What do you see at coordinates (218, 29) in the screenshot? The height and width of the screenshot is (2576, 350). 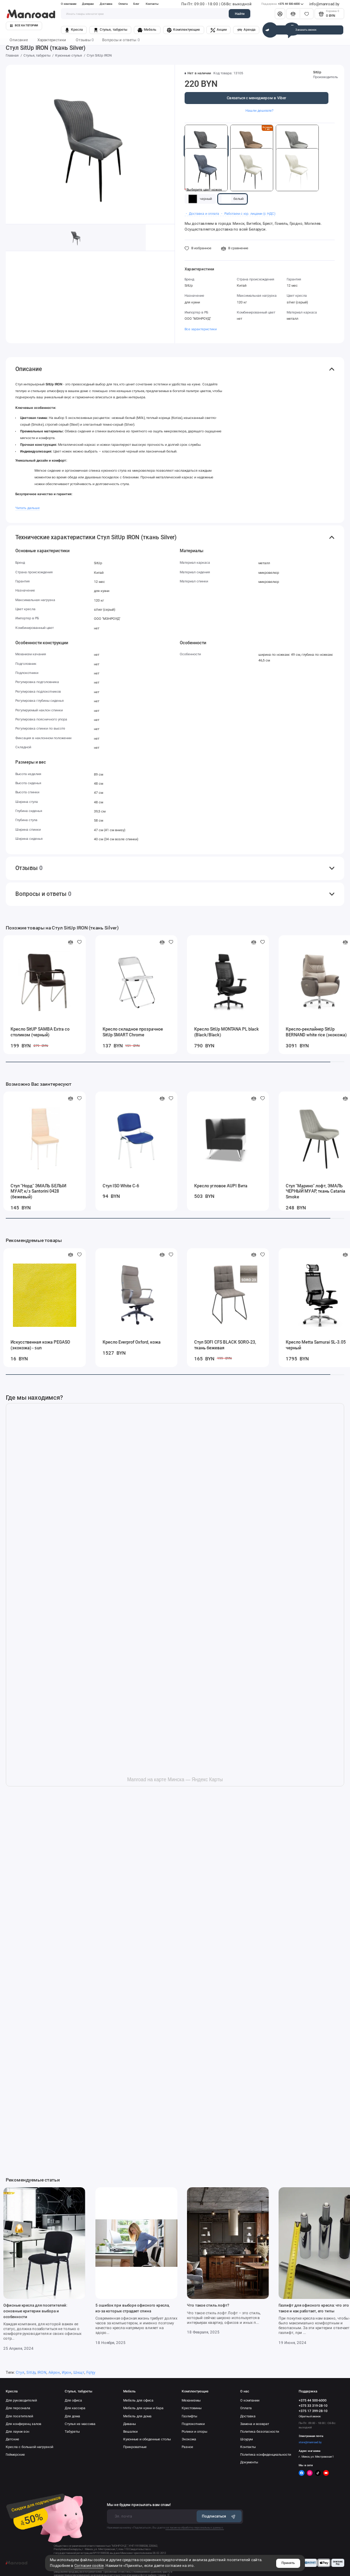 I see `Акции` at bounding box center [218, 29].